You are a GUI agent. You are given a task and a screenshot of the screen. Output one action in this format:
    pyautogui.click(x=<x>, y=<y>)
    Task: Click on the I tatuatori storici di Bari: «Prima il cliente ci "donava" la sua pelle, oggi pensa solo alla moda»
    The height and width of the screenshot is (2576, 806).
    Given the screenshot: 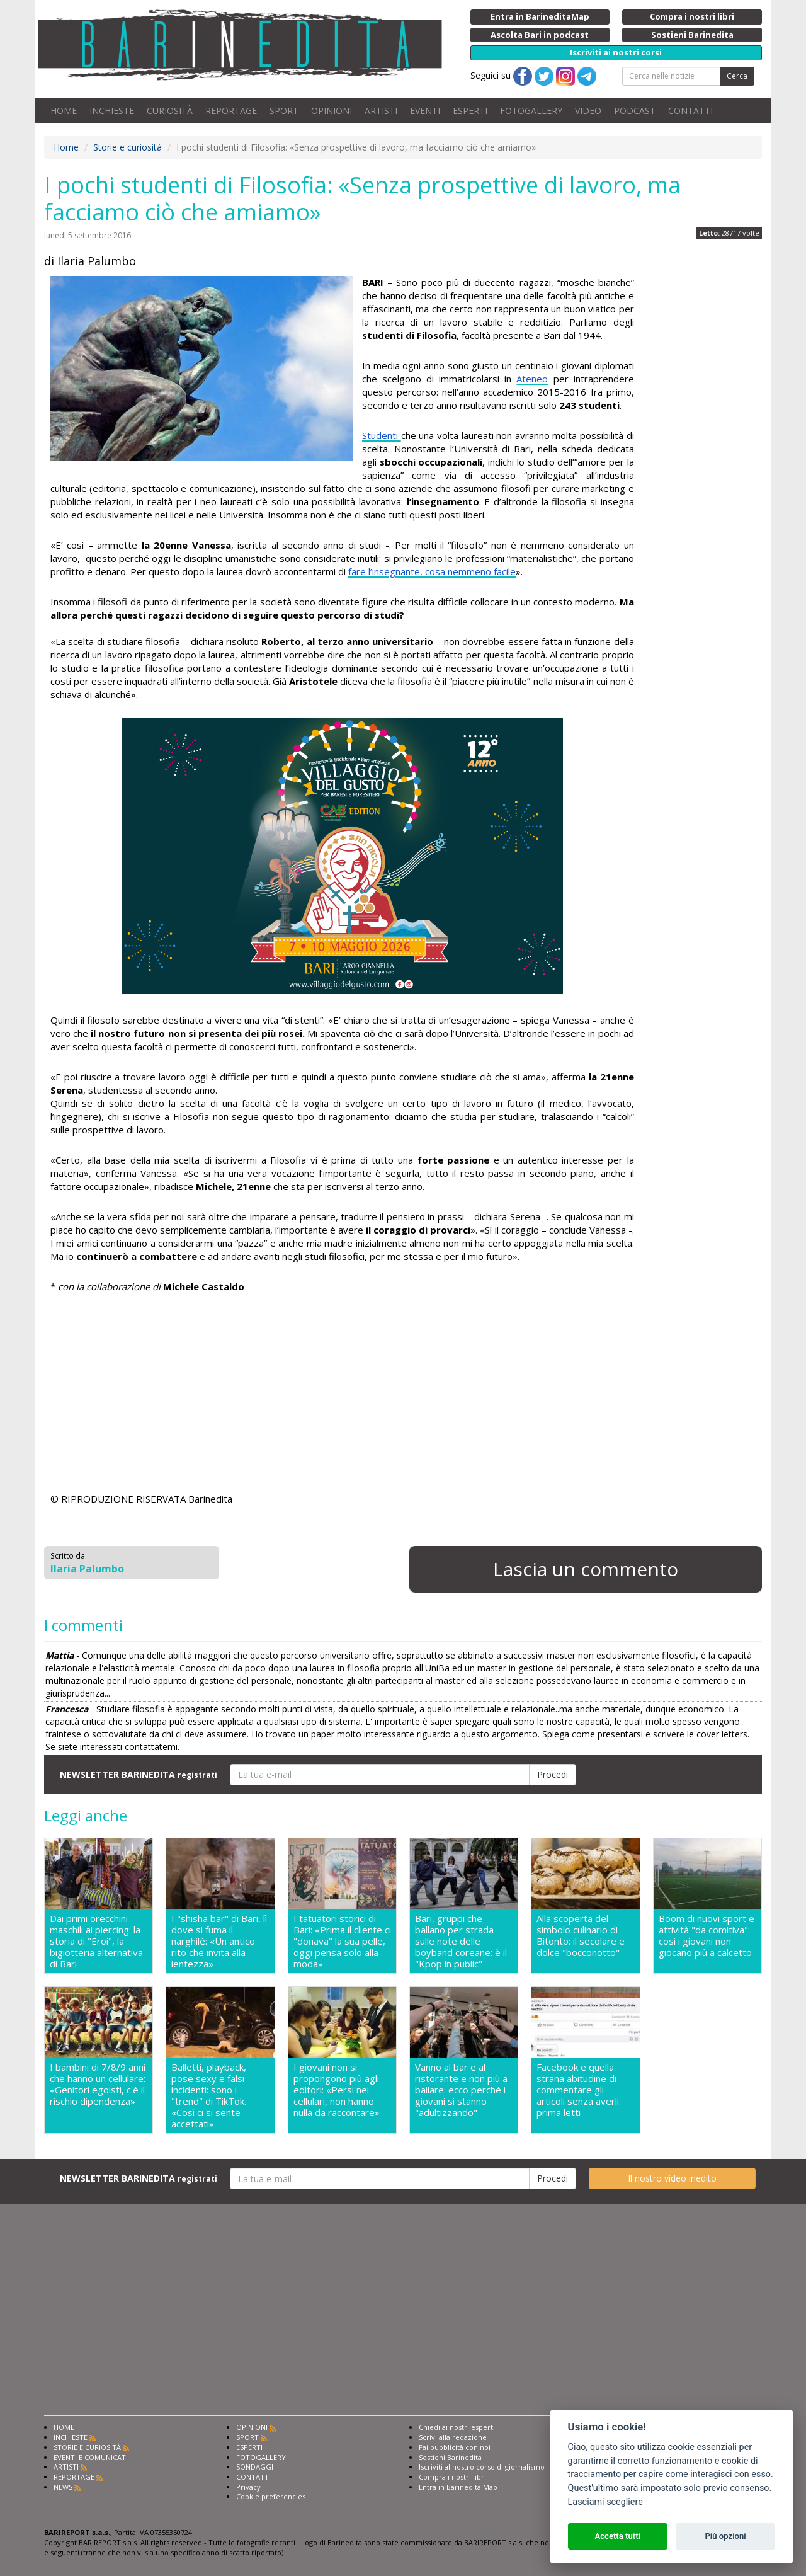 What is the action you would take?
    pyautogui.click(x=342, y=1941)
    